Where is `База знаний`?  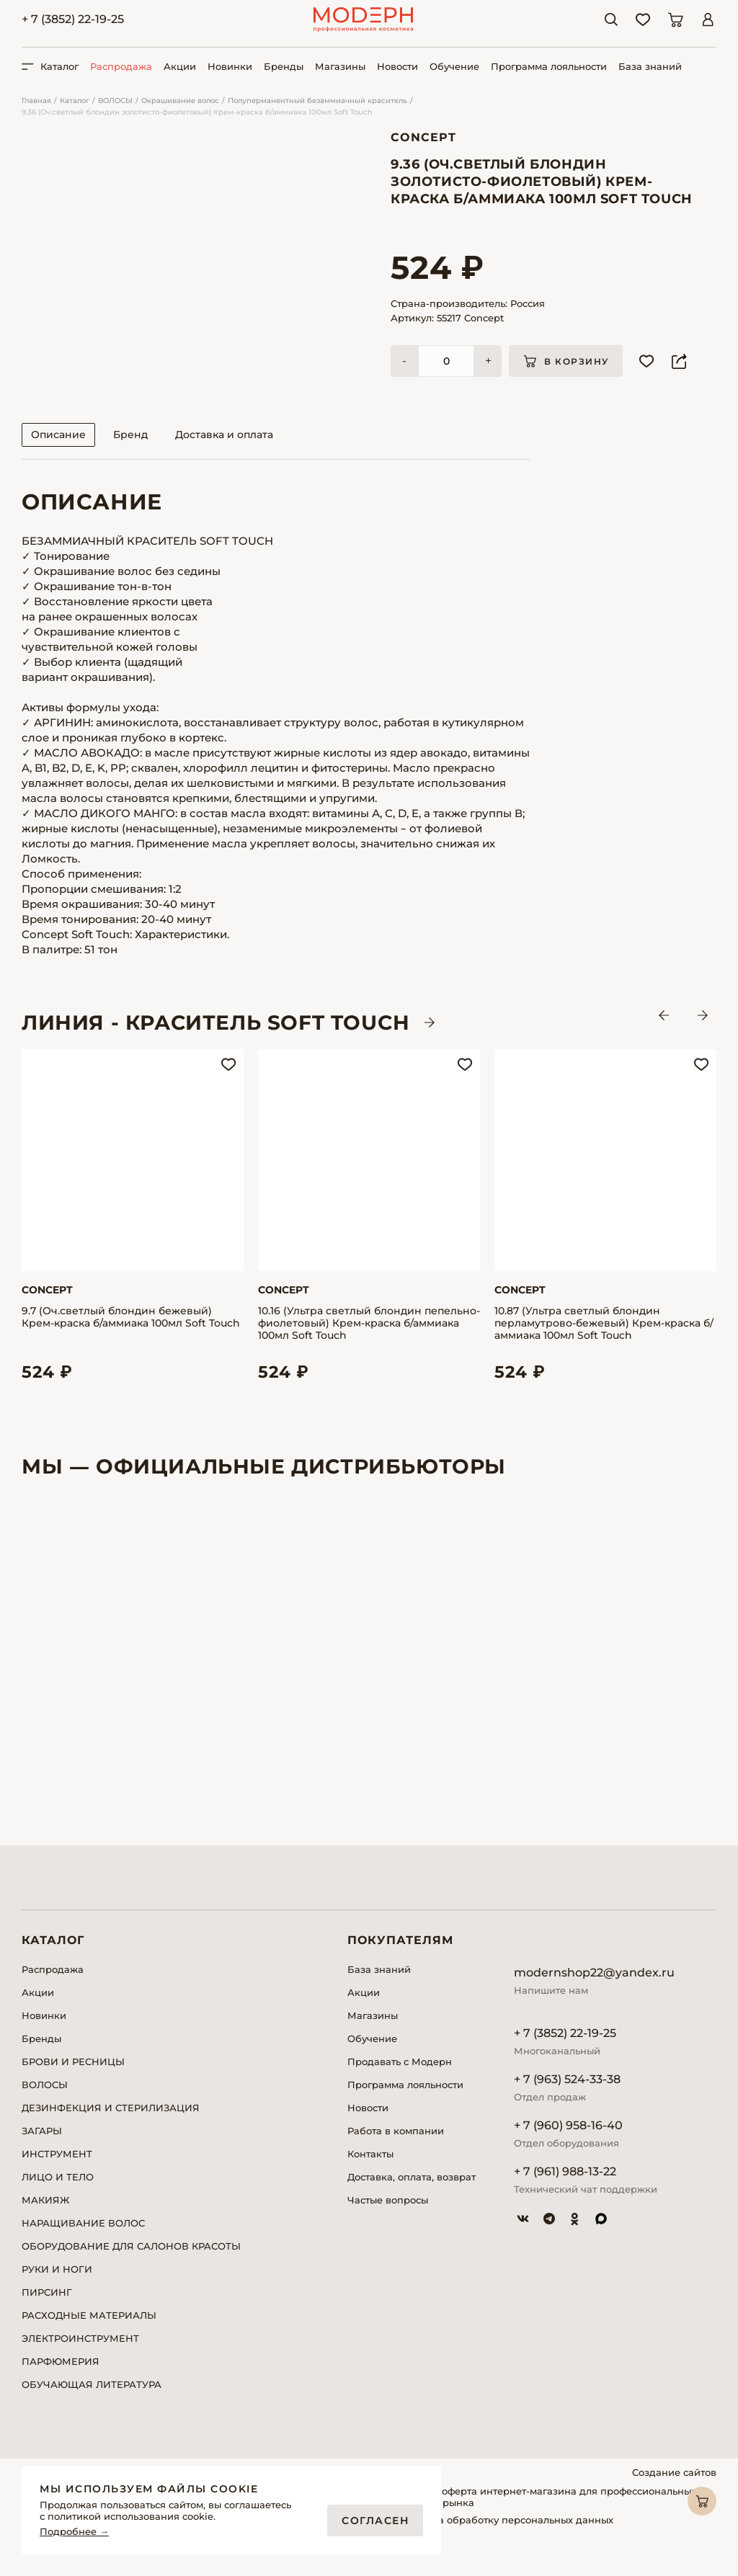 База знаний is located at coordinates (650, 66).